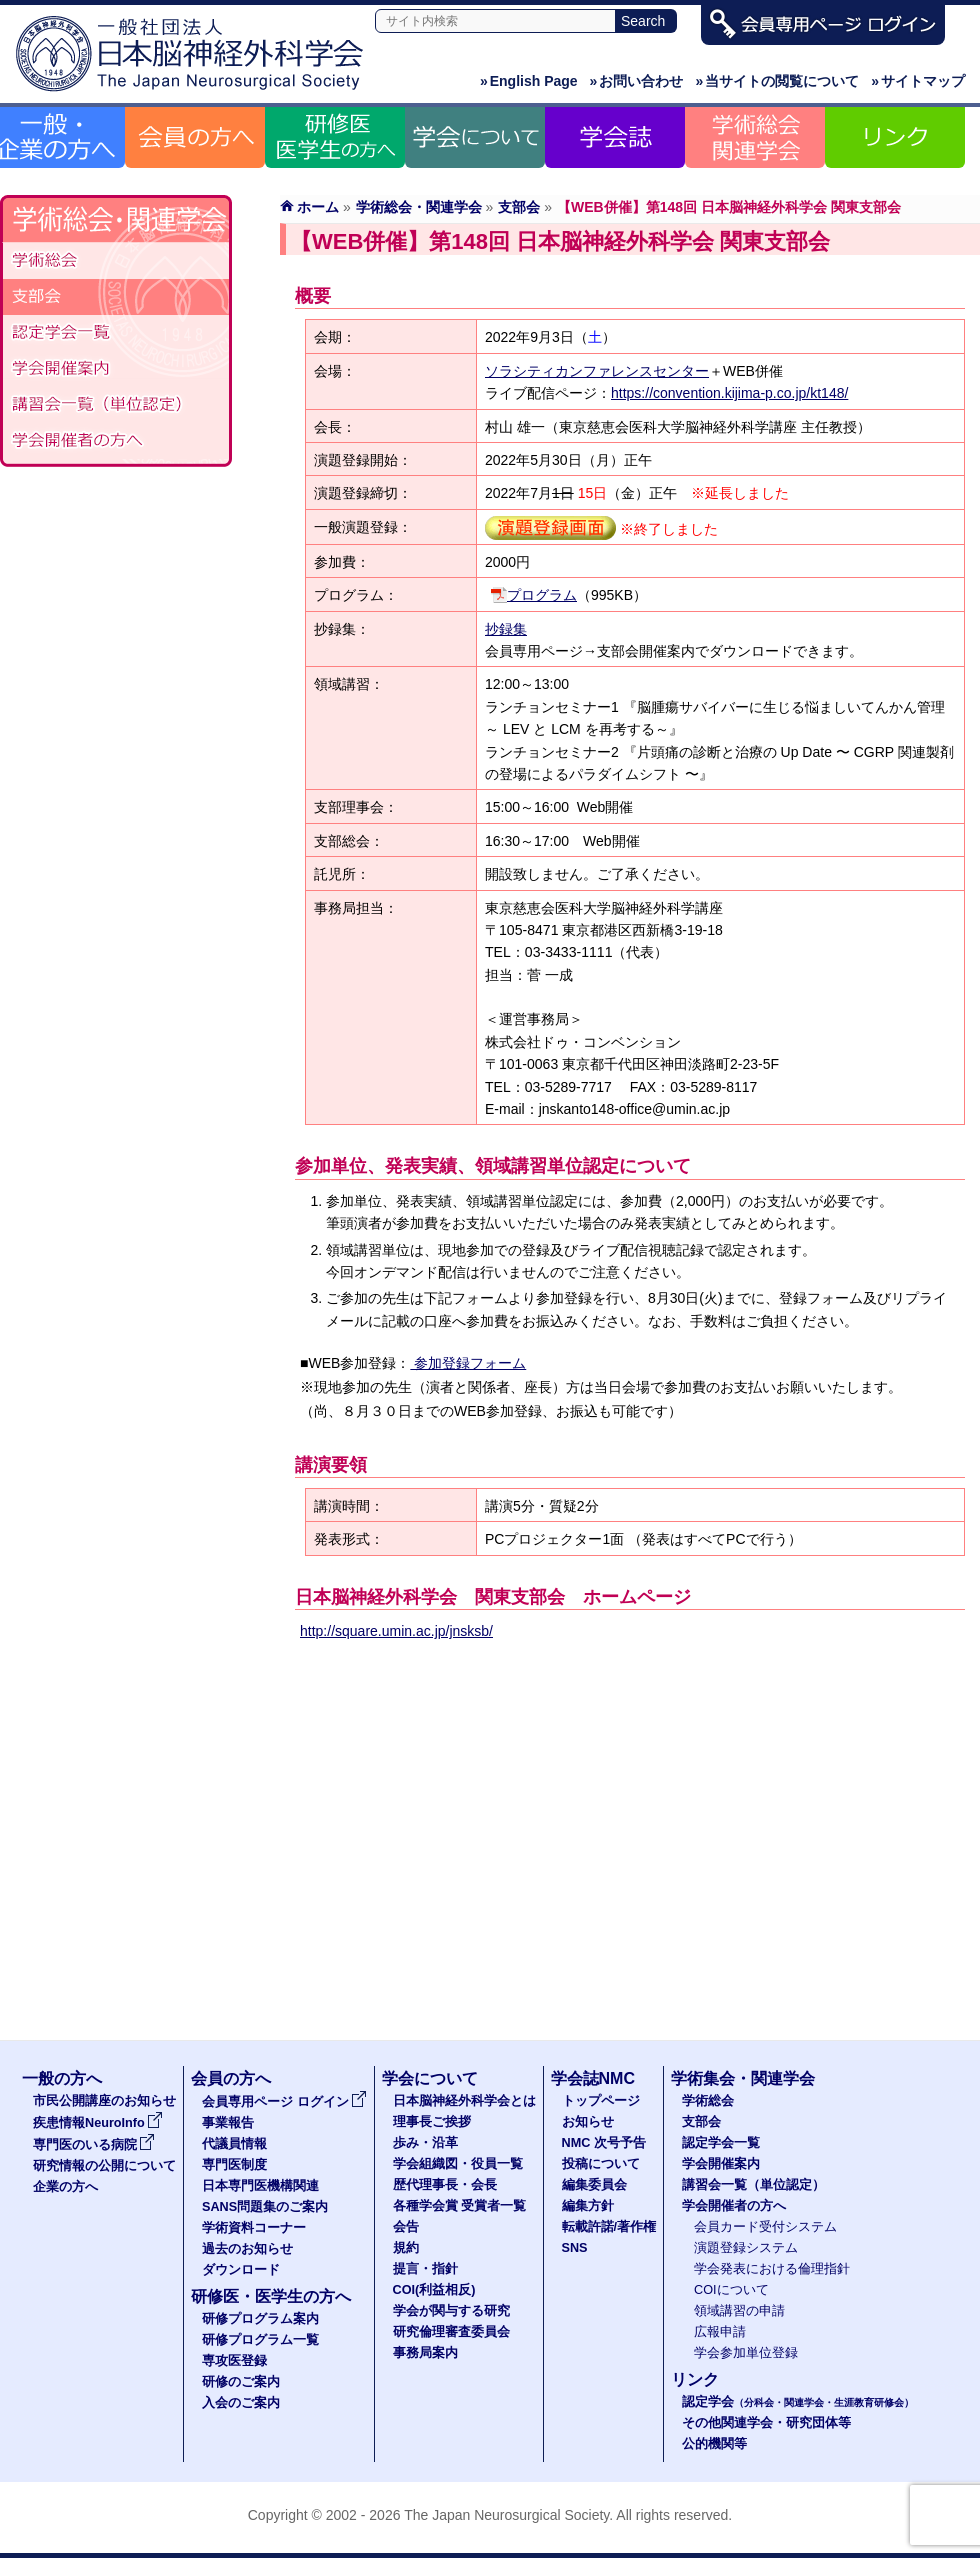  I want to click on 研修医・医学生の方へ, so click(271, 2296).